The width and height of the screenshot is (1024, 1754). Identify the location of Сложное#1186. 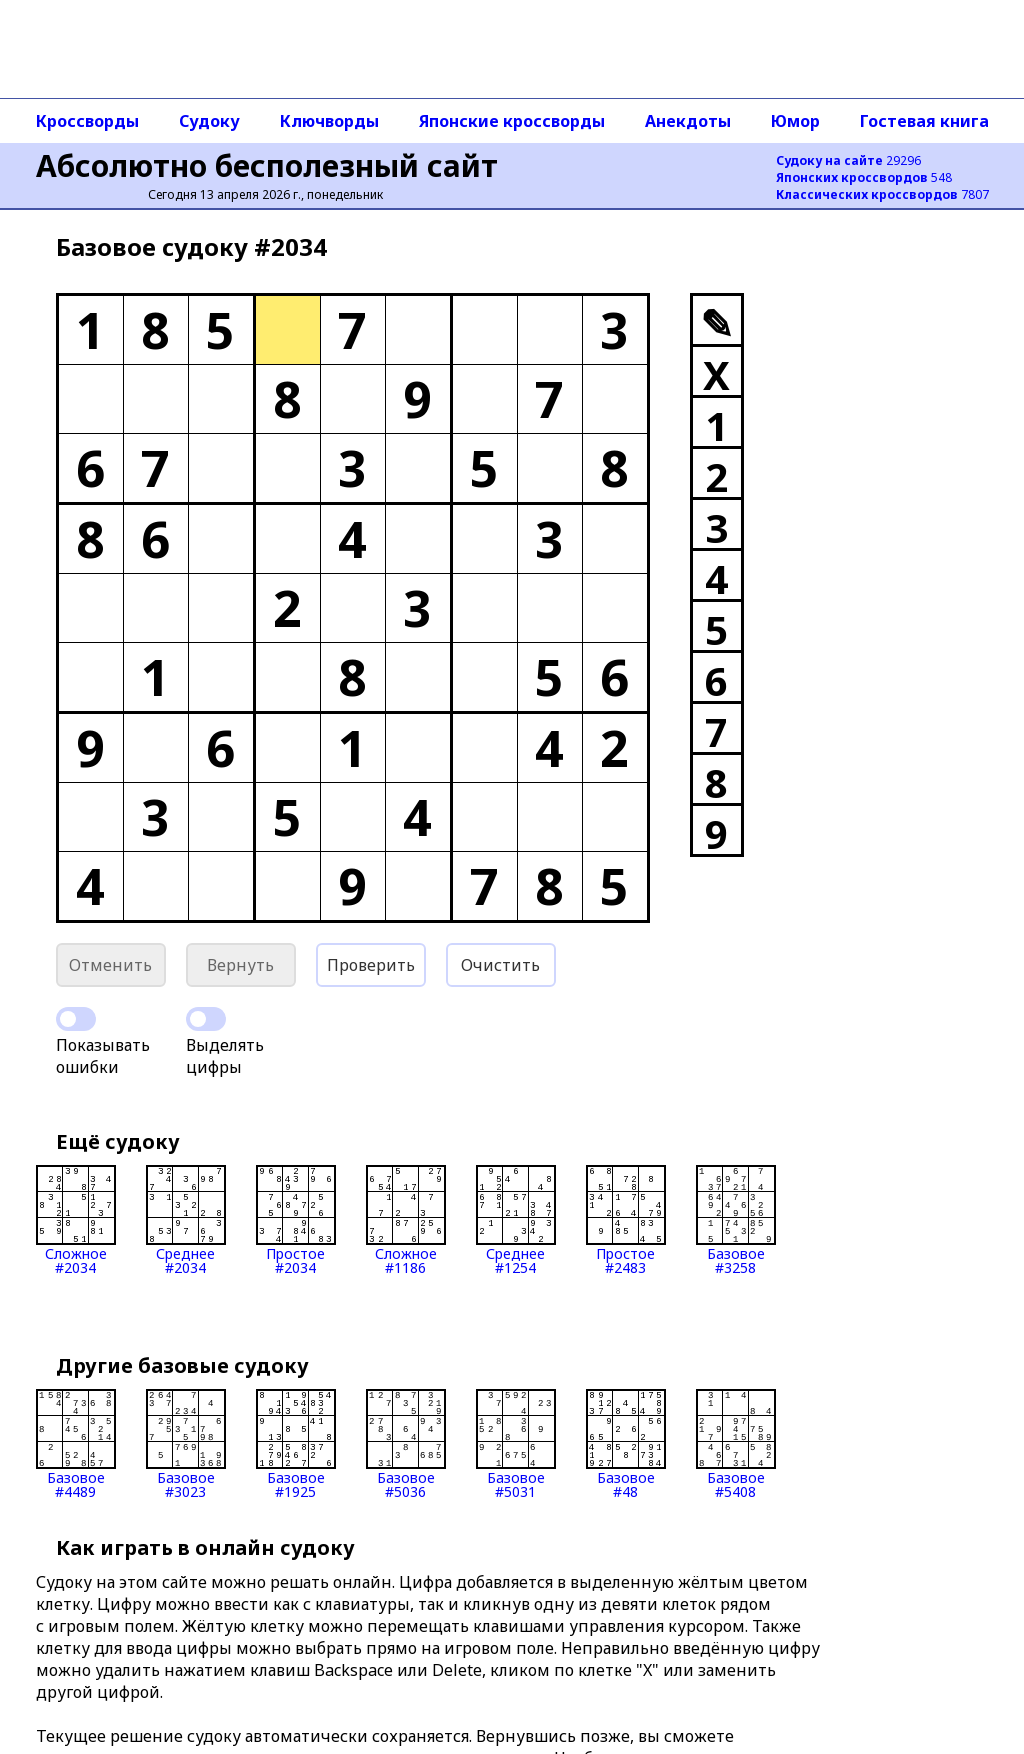
(406, 1220).